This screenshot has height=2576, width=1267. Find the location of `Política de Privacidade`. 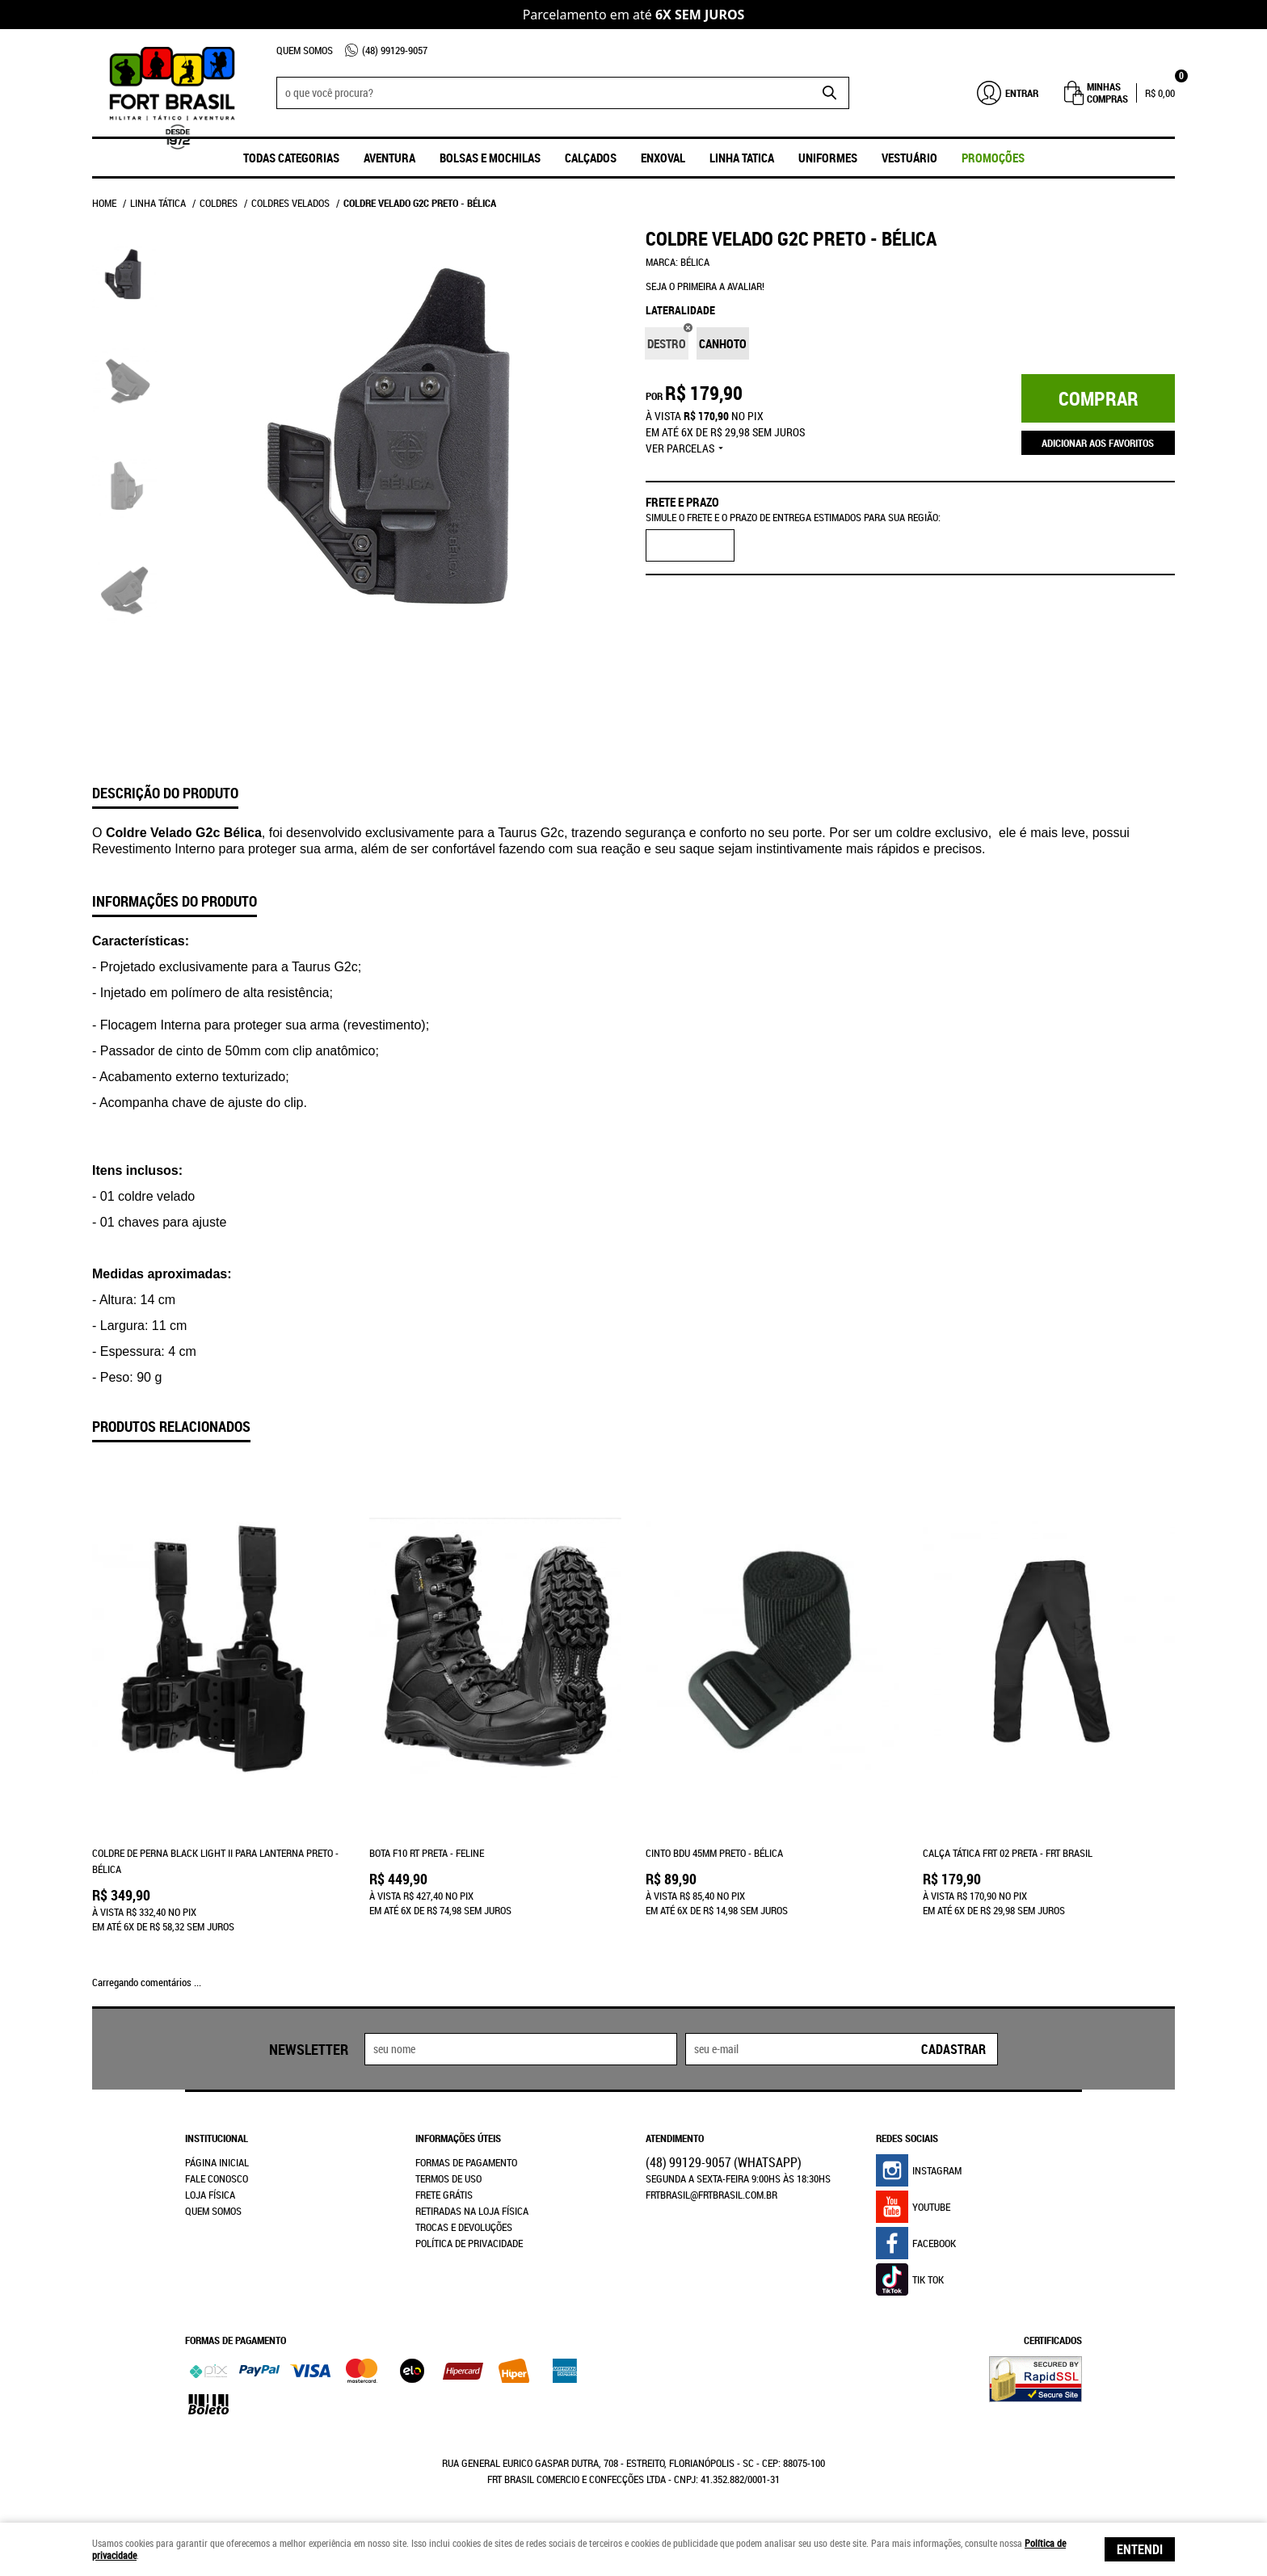

Política de Privacidade is located at coordinates (469, 2243).